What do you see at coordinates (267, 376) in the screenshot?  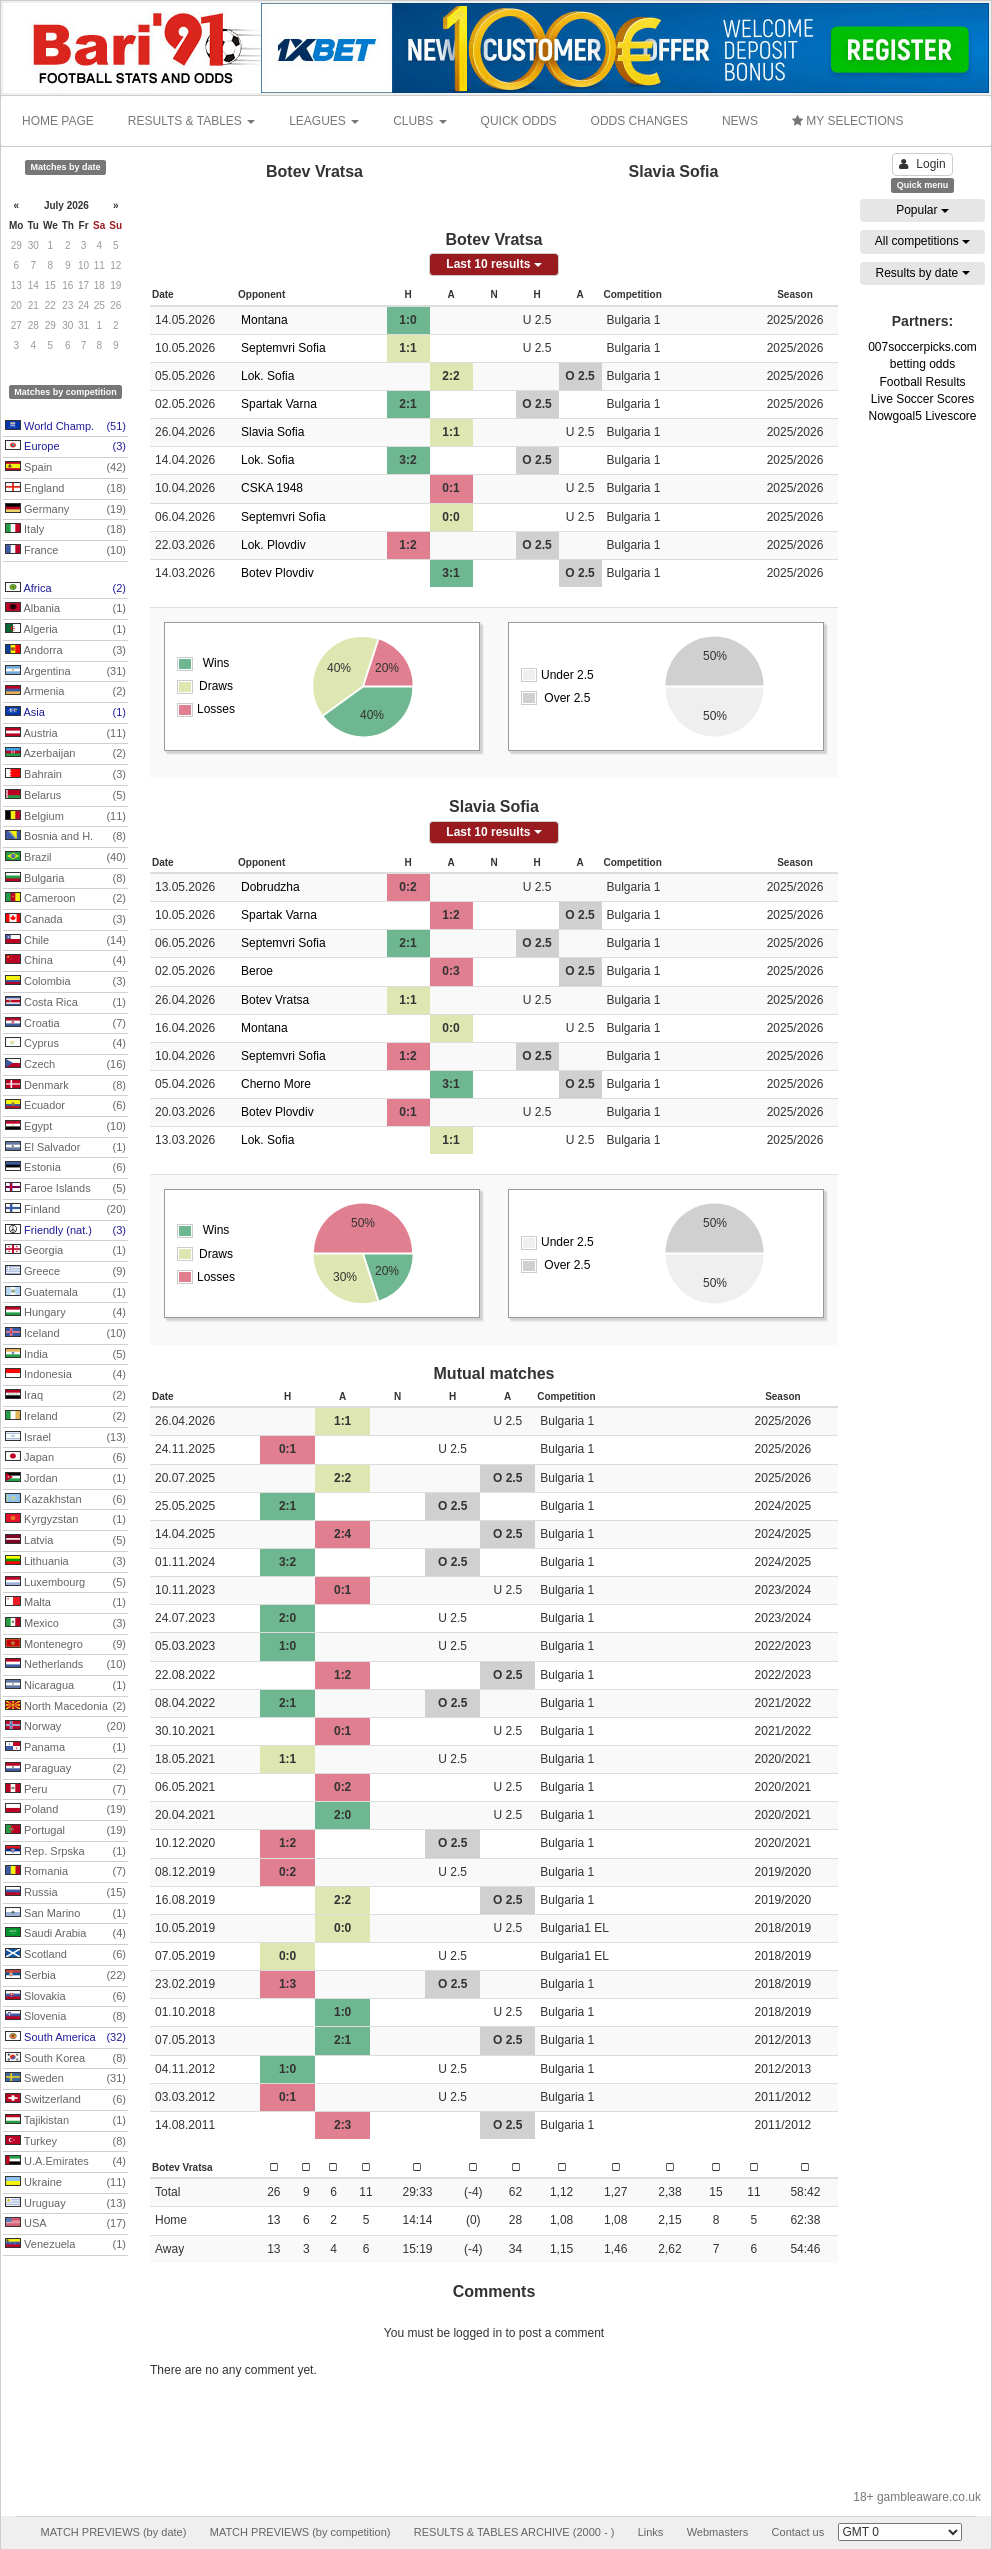 I see `Lok. Sofia` at bounding box center [267, 376].